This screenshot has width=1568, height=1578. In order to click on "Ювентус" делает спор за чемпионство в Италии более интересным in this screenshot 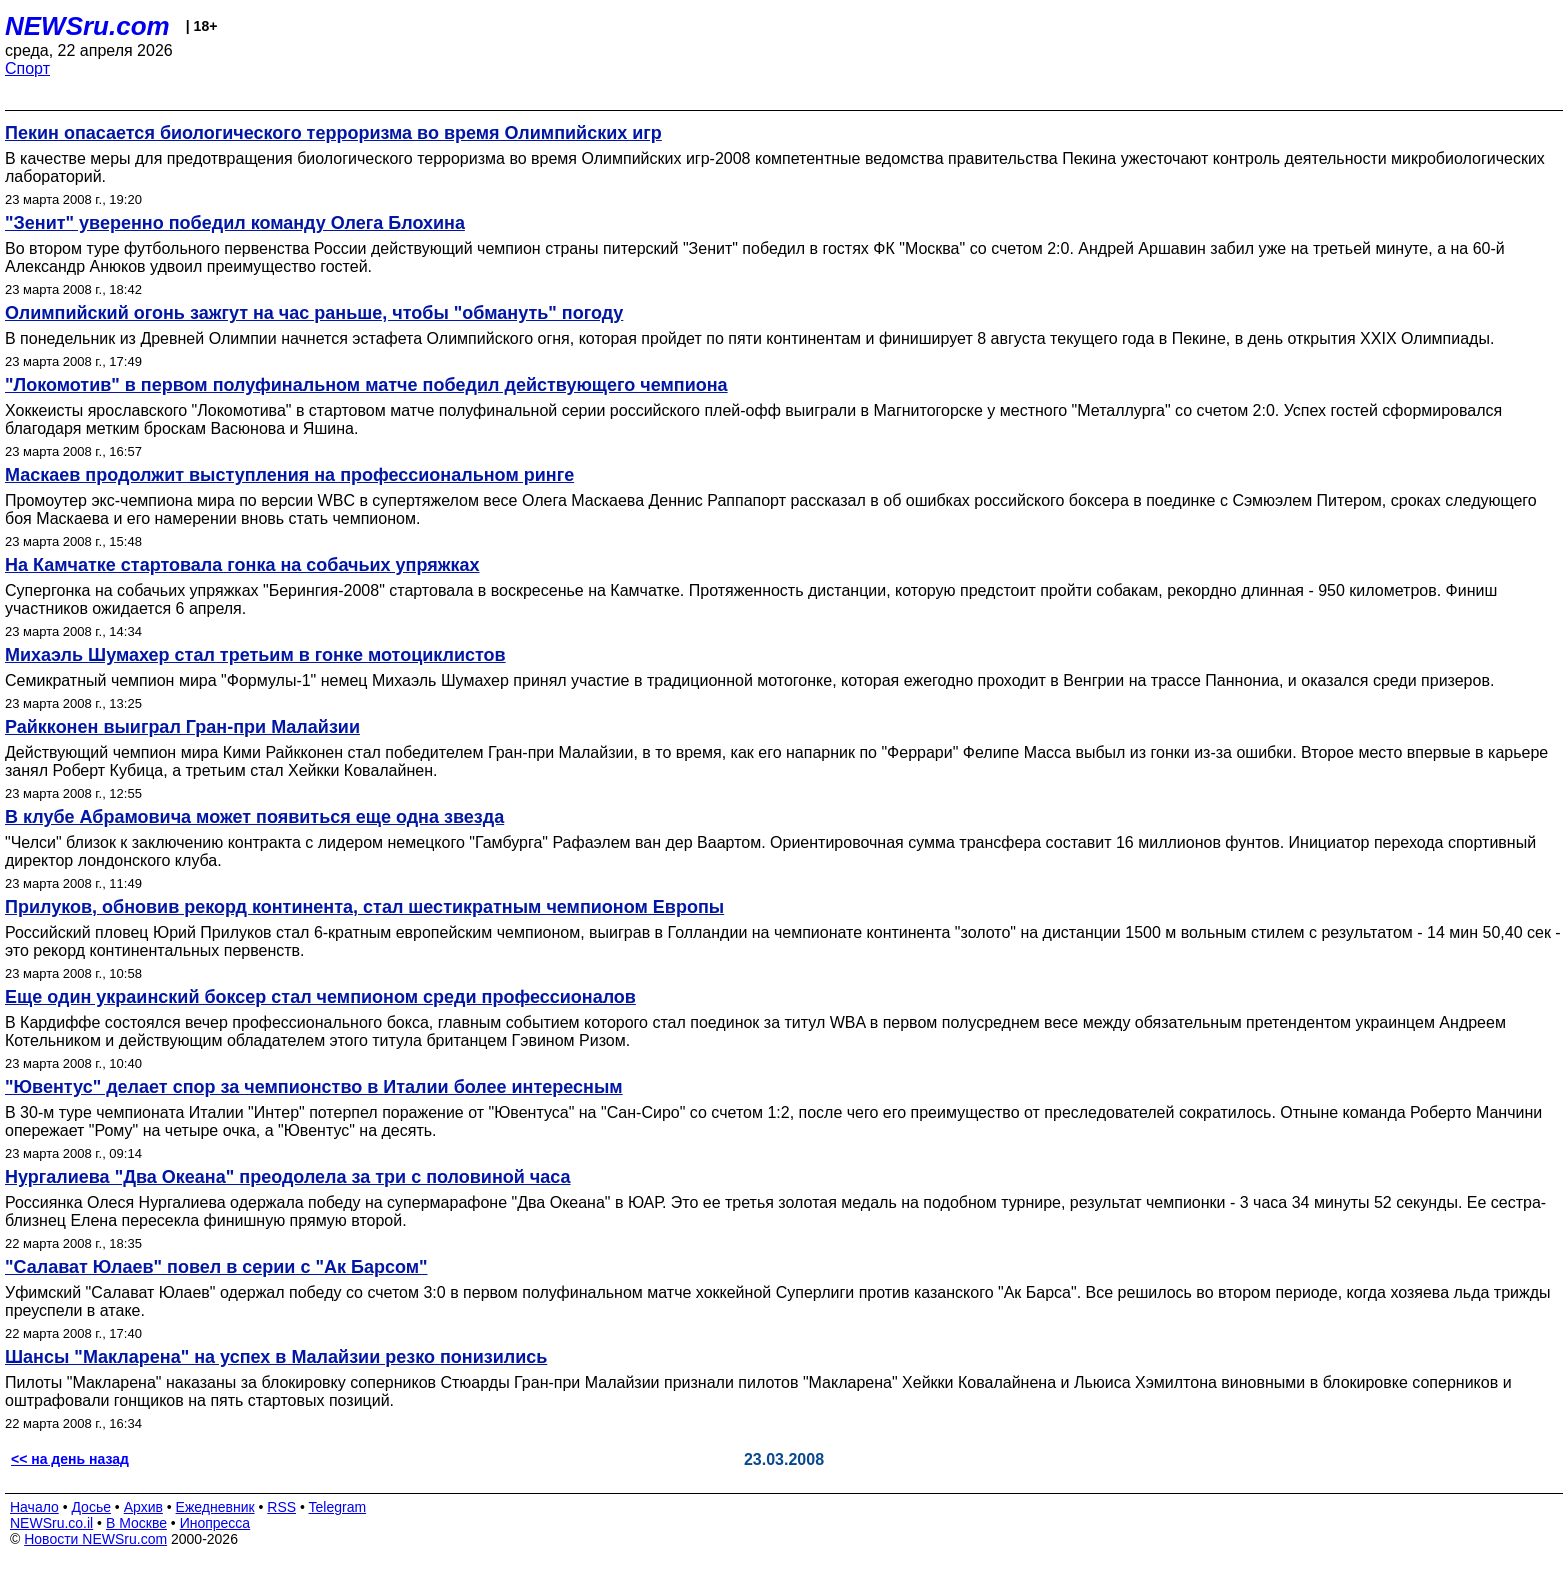, I will do `click(314, 1087)`.